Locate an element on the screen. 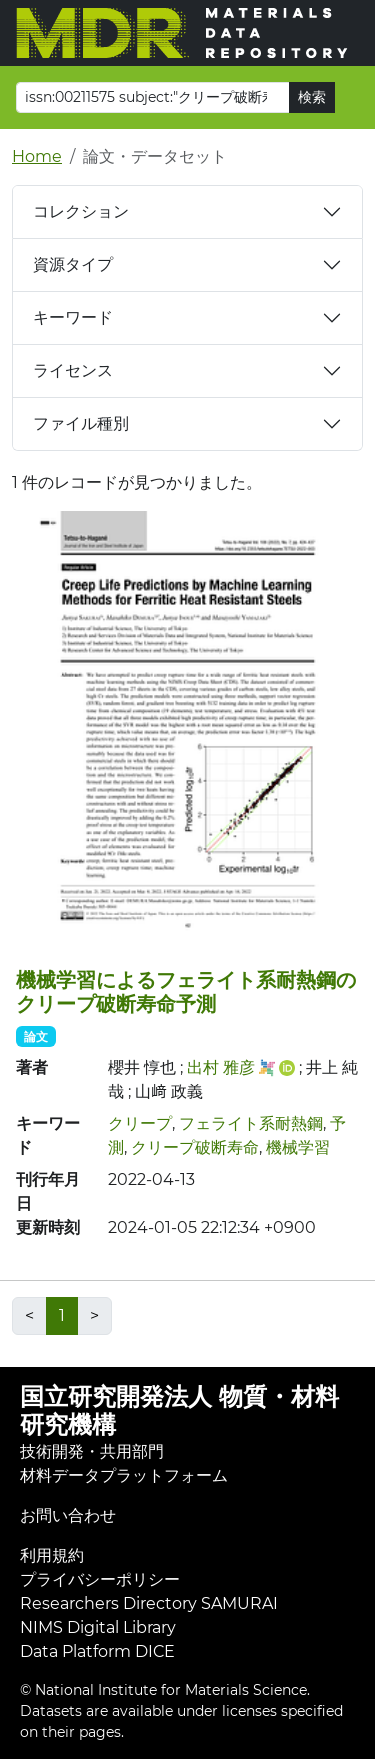  キーワード is located at coordinates (73, 317).